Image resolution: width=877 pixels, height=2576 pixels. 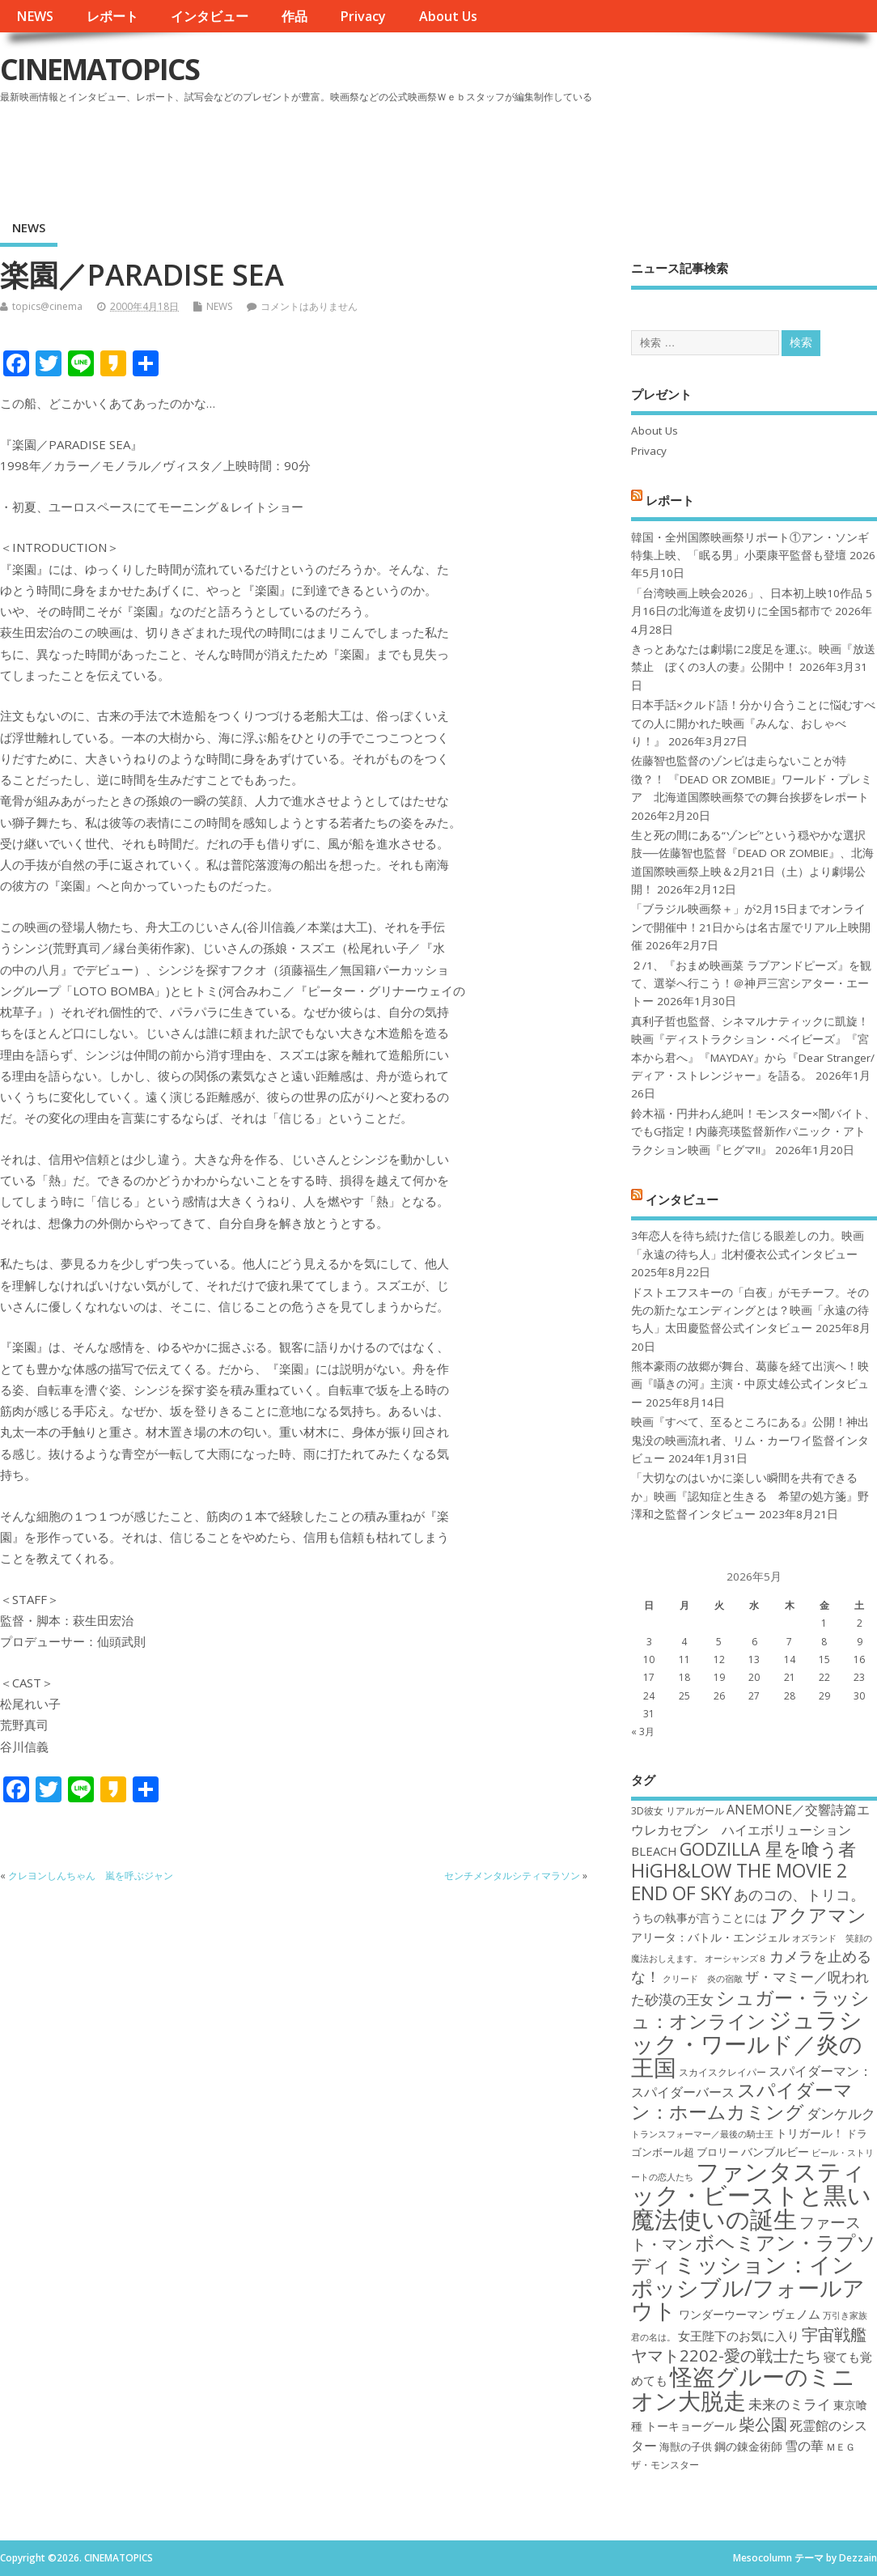 What do you see at coordinates (699, 1917) in the screenshot?
I see `うちの執事が言うことには [うちの執事が言うことには (19個の項目)]` at bounding box center [699, 1917].